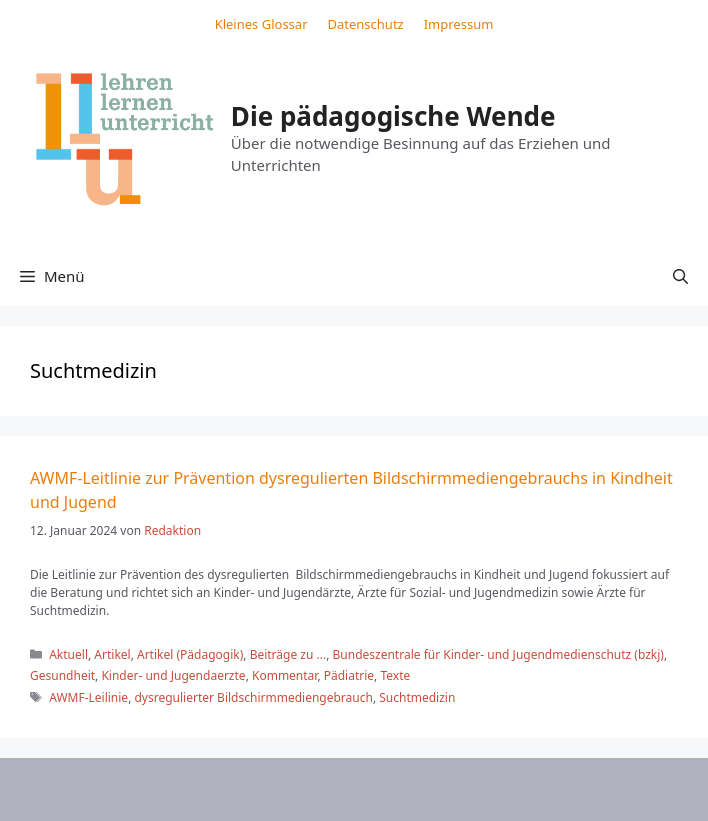 This screenshot has height=821, width=708. Describe the element at coordinates (459, 24) in the screenshot. I see `Impressum` at that location.